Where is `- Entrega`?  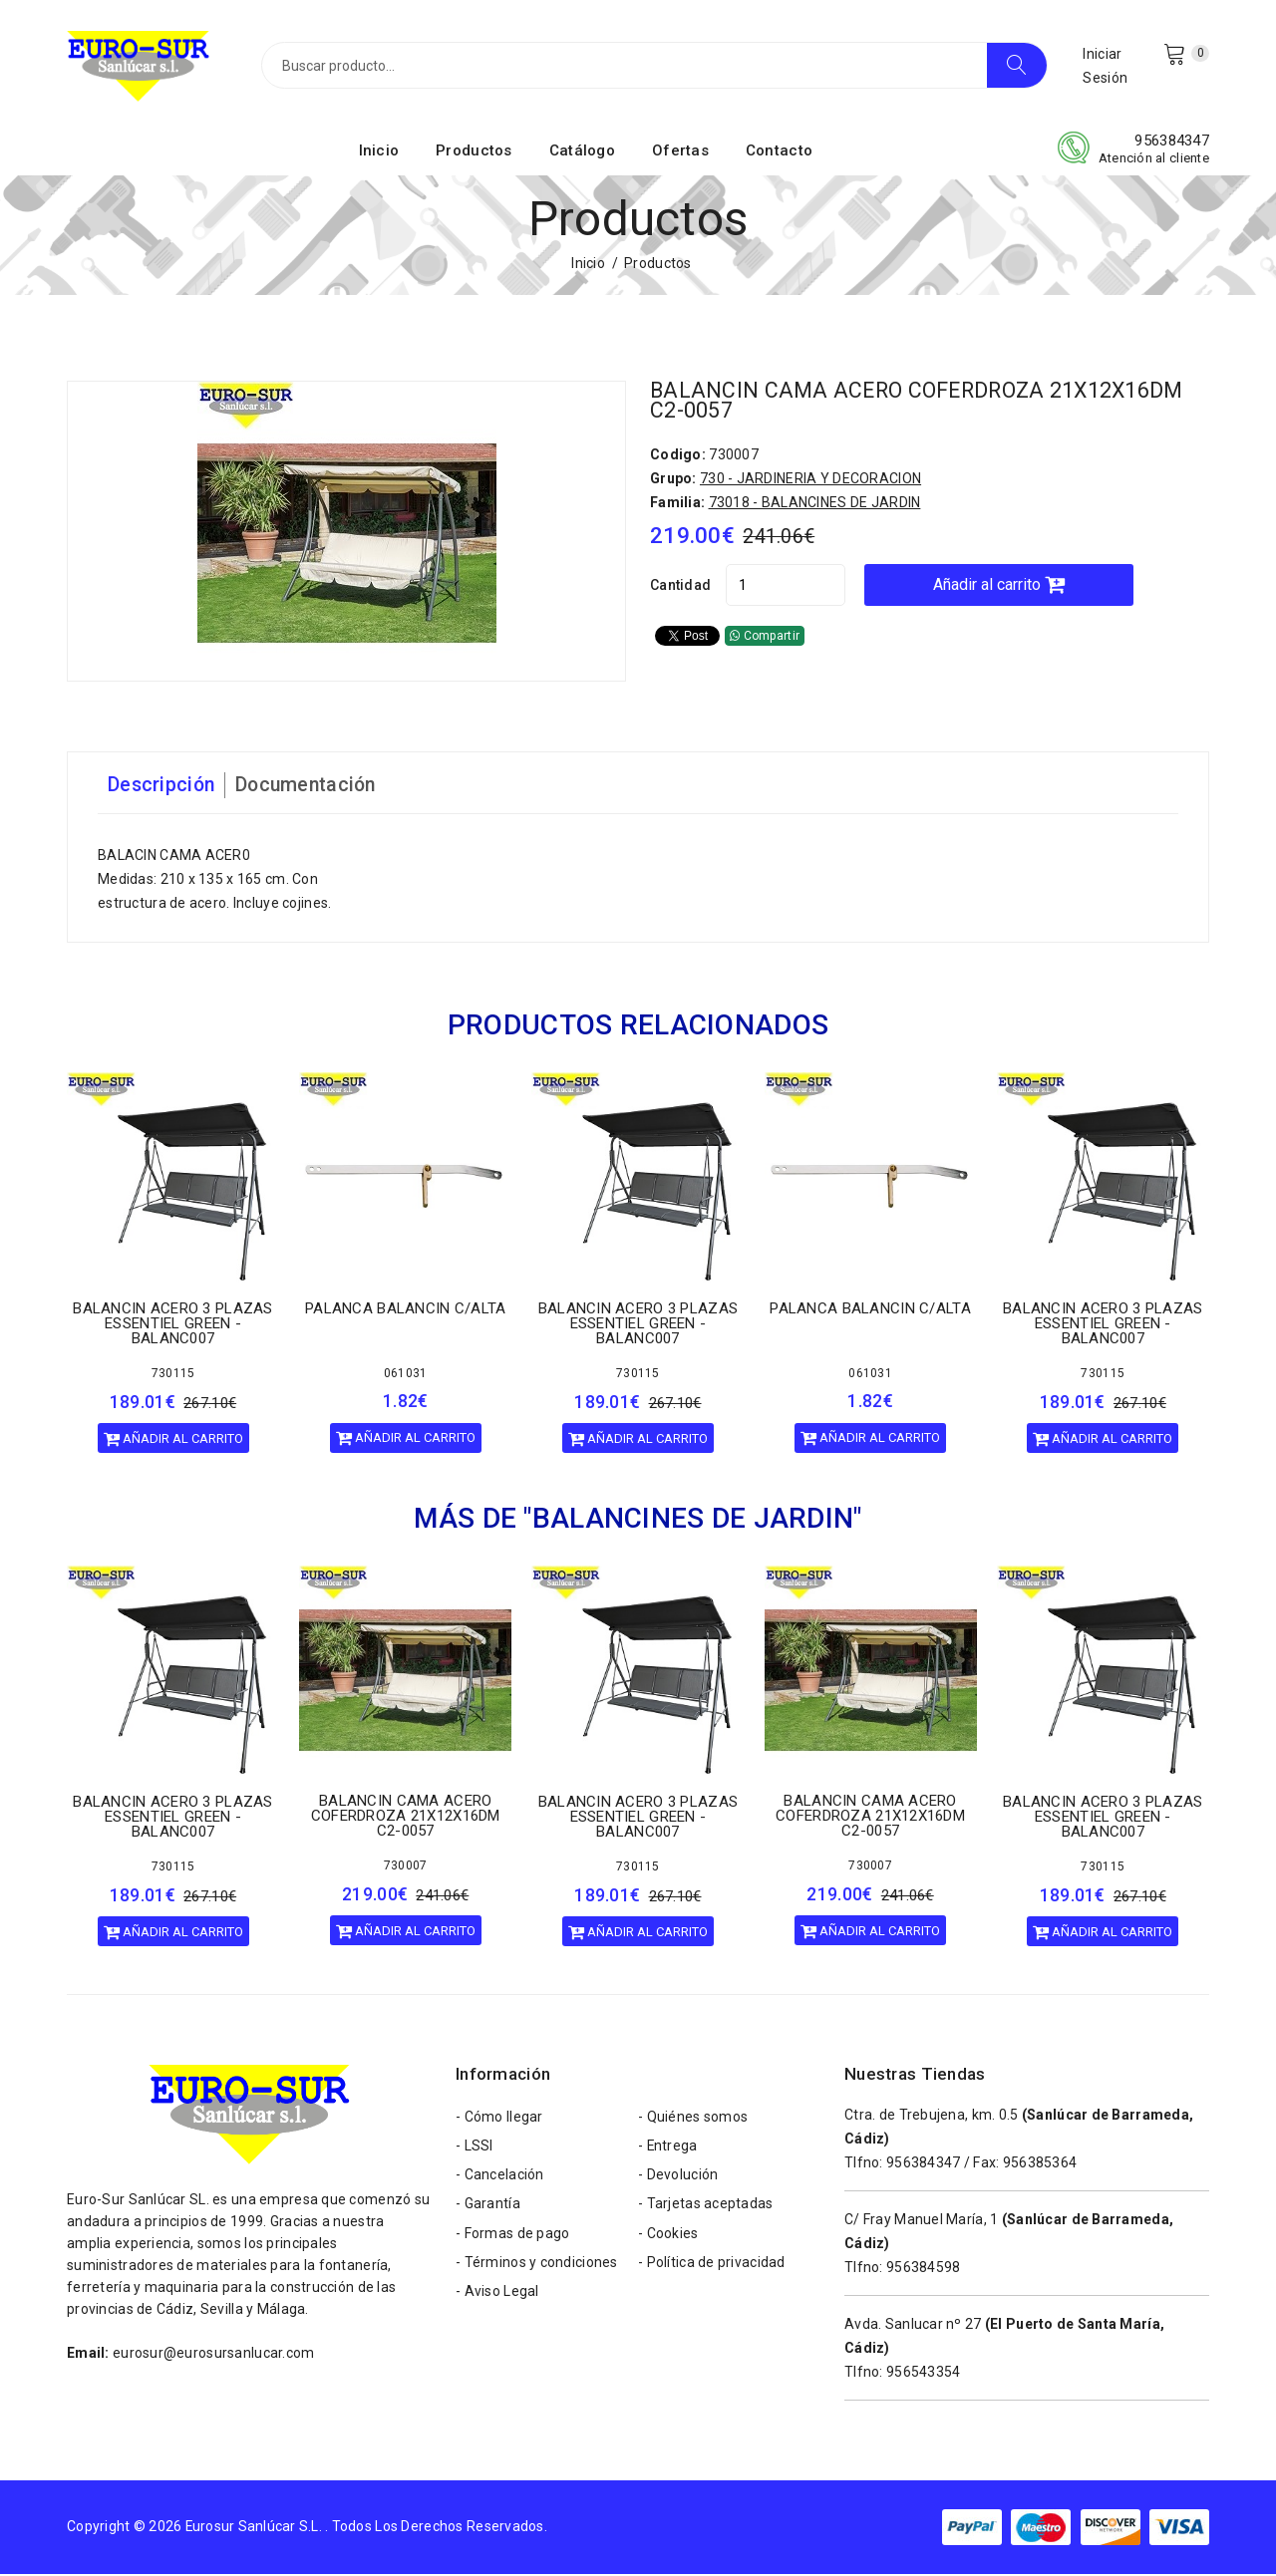 - Entrega is located at coordinates (668, 2149).